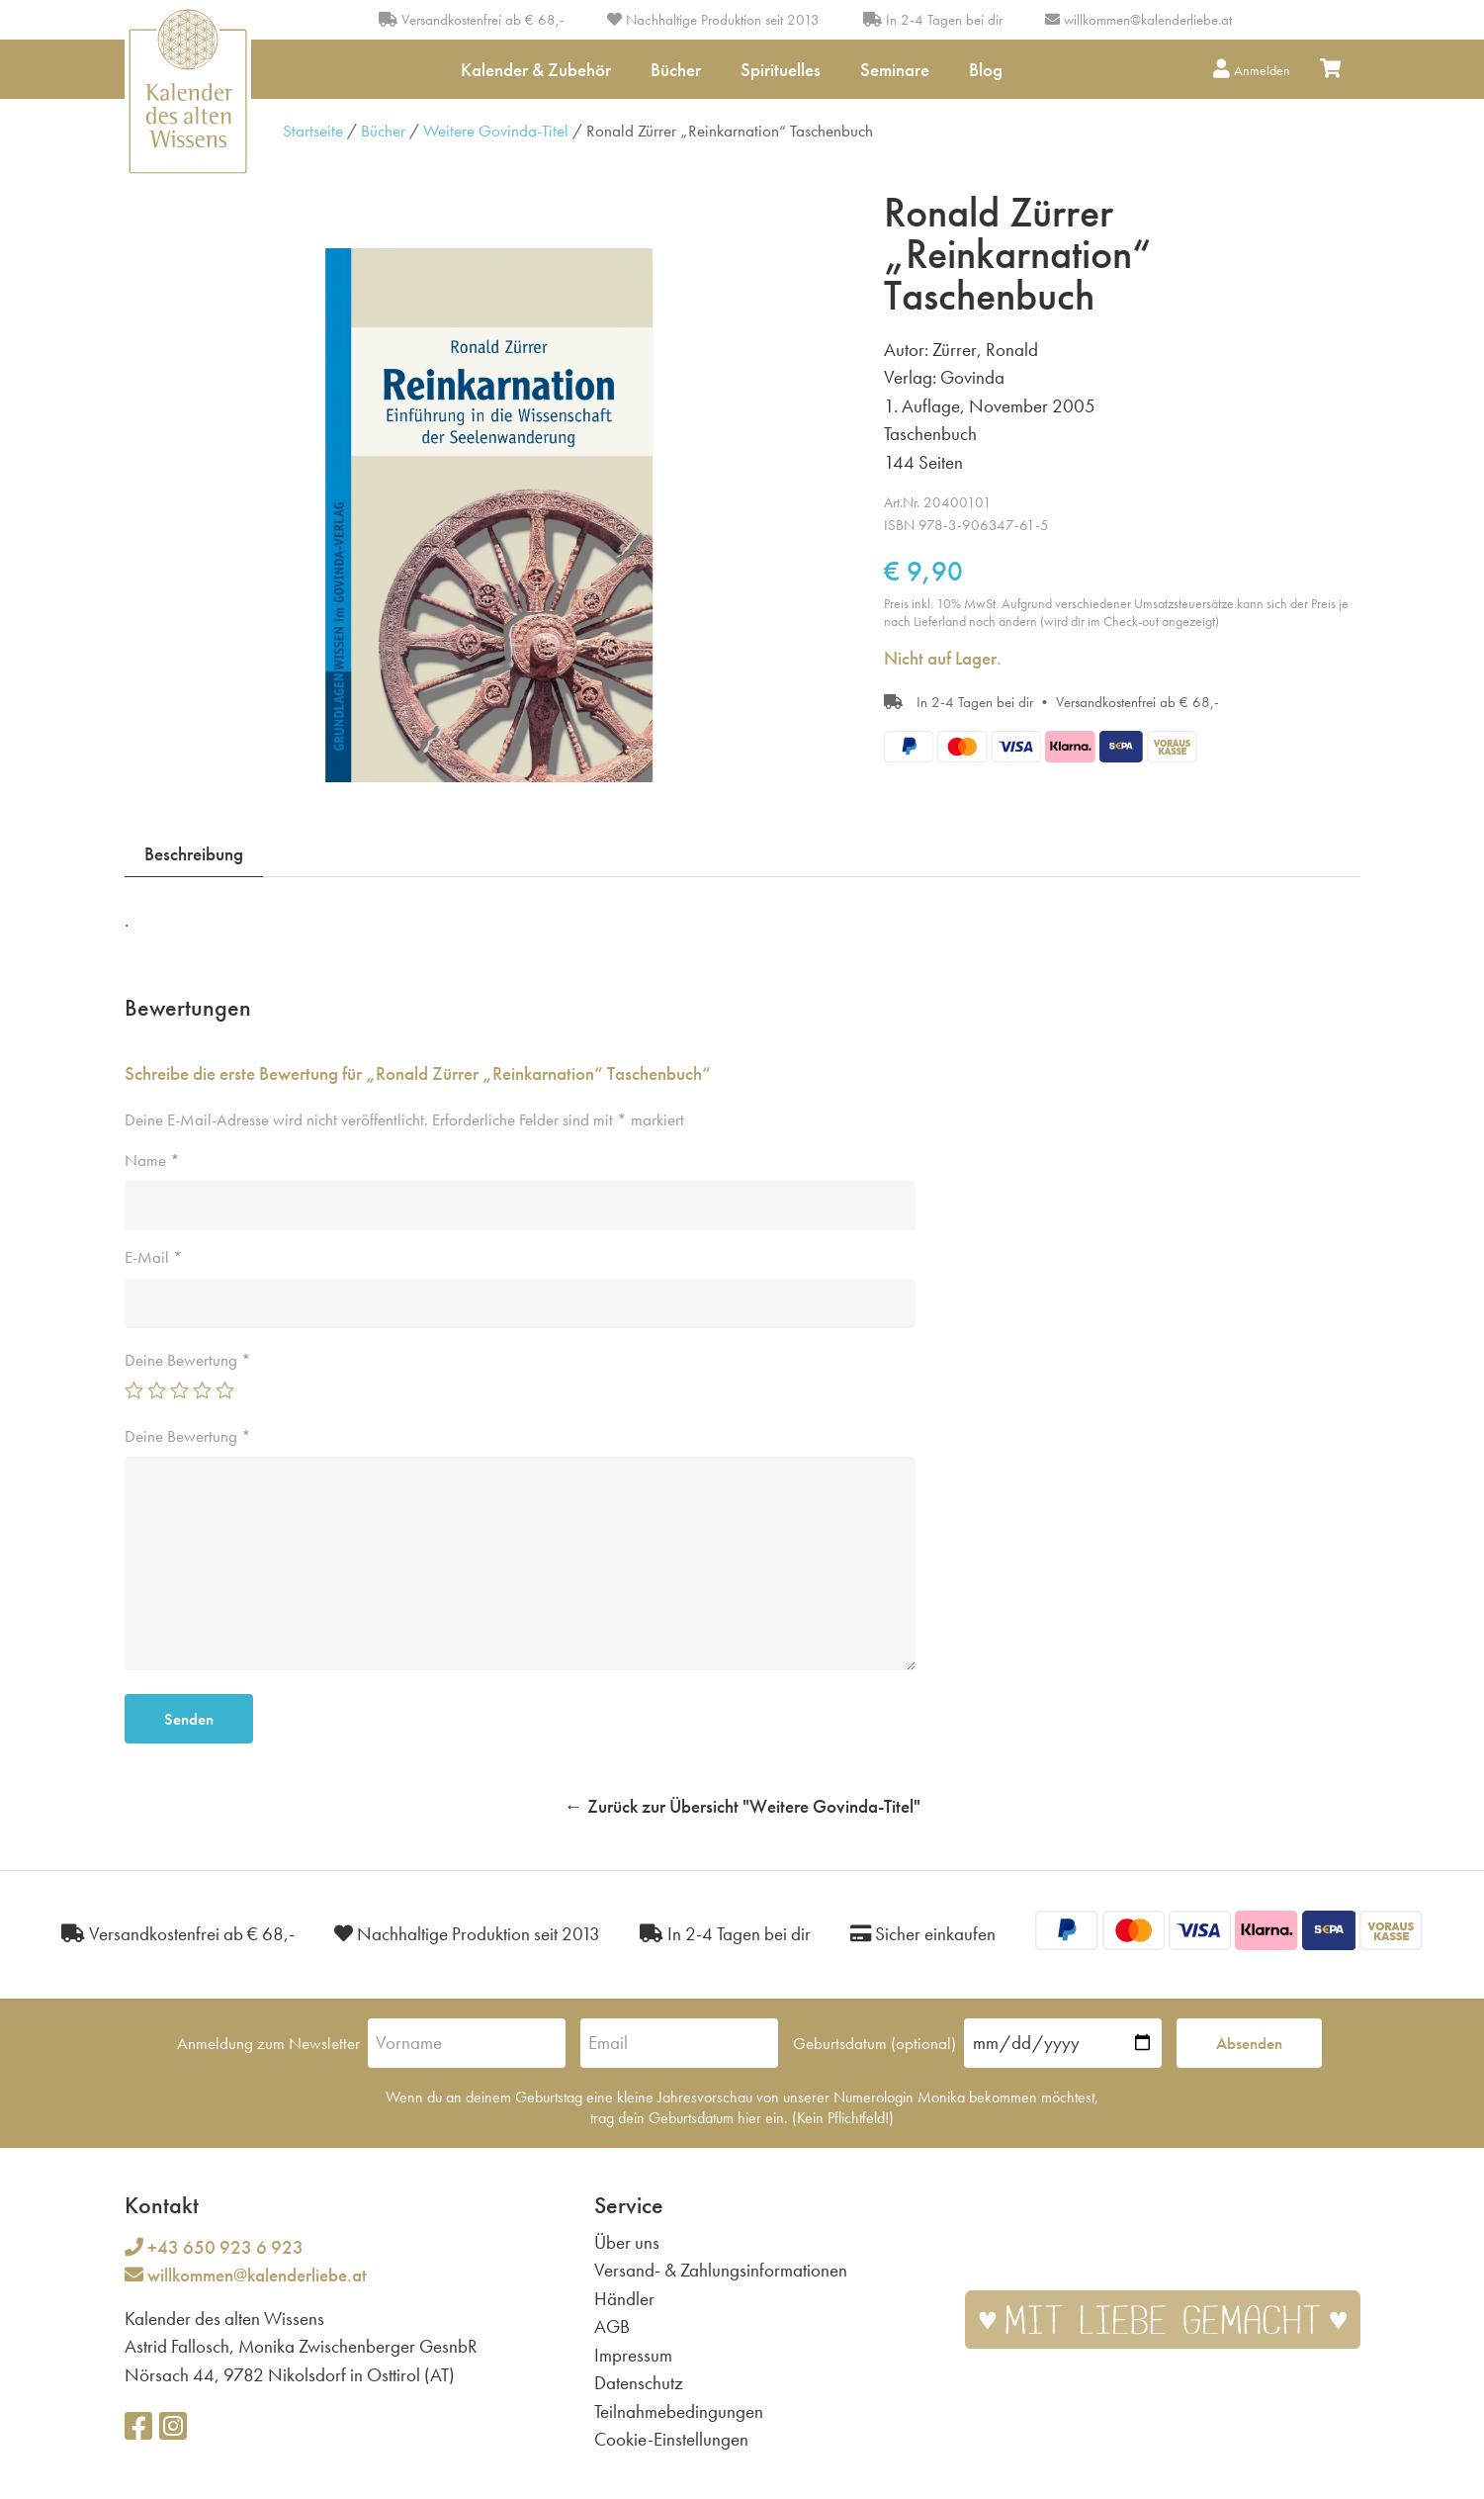 This screenshot has height=2499, width=1484. What do you see at coordinates (781, 69) in the screenshot?
I see `Spirituelles` at bounding box center [781, 69].